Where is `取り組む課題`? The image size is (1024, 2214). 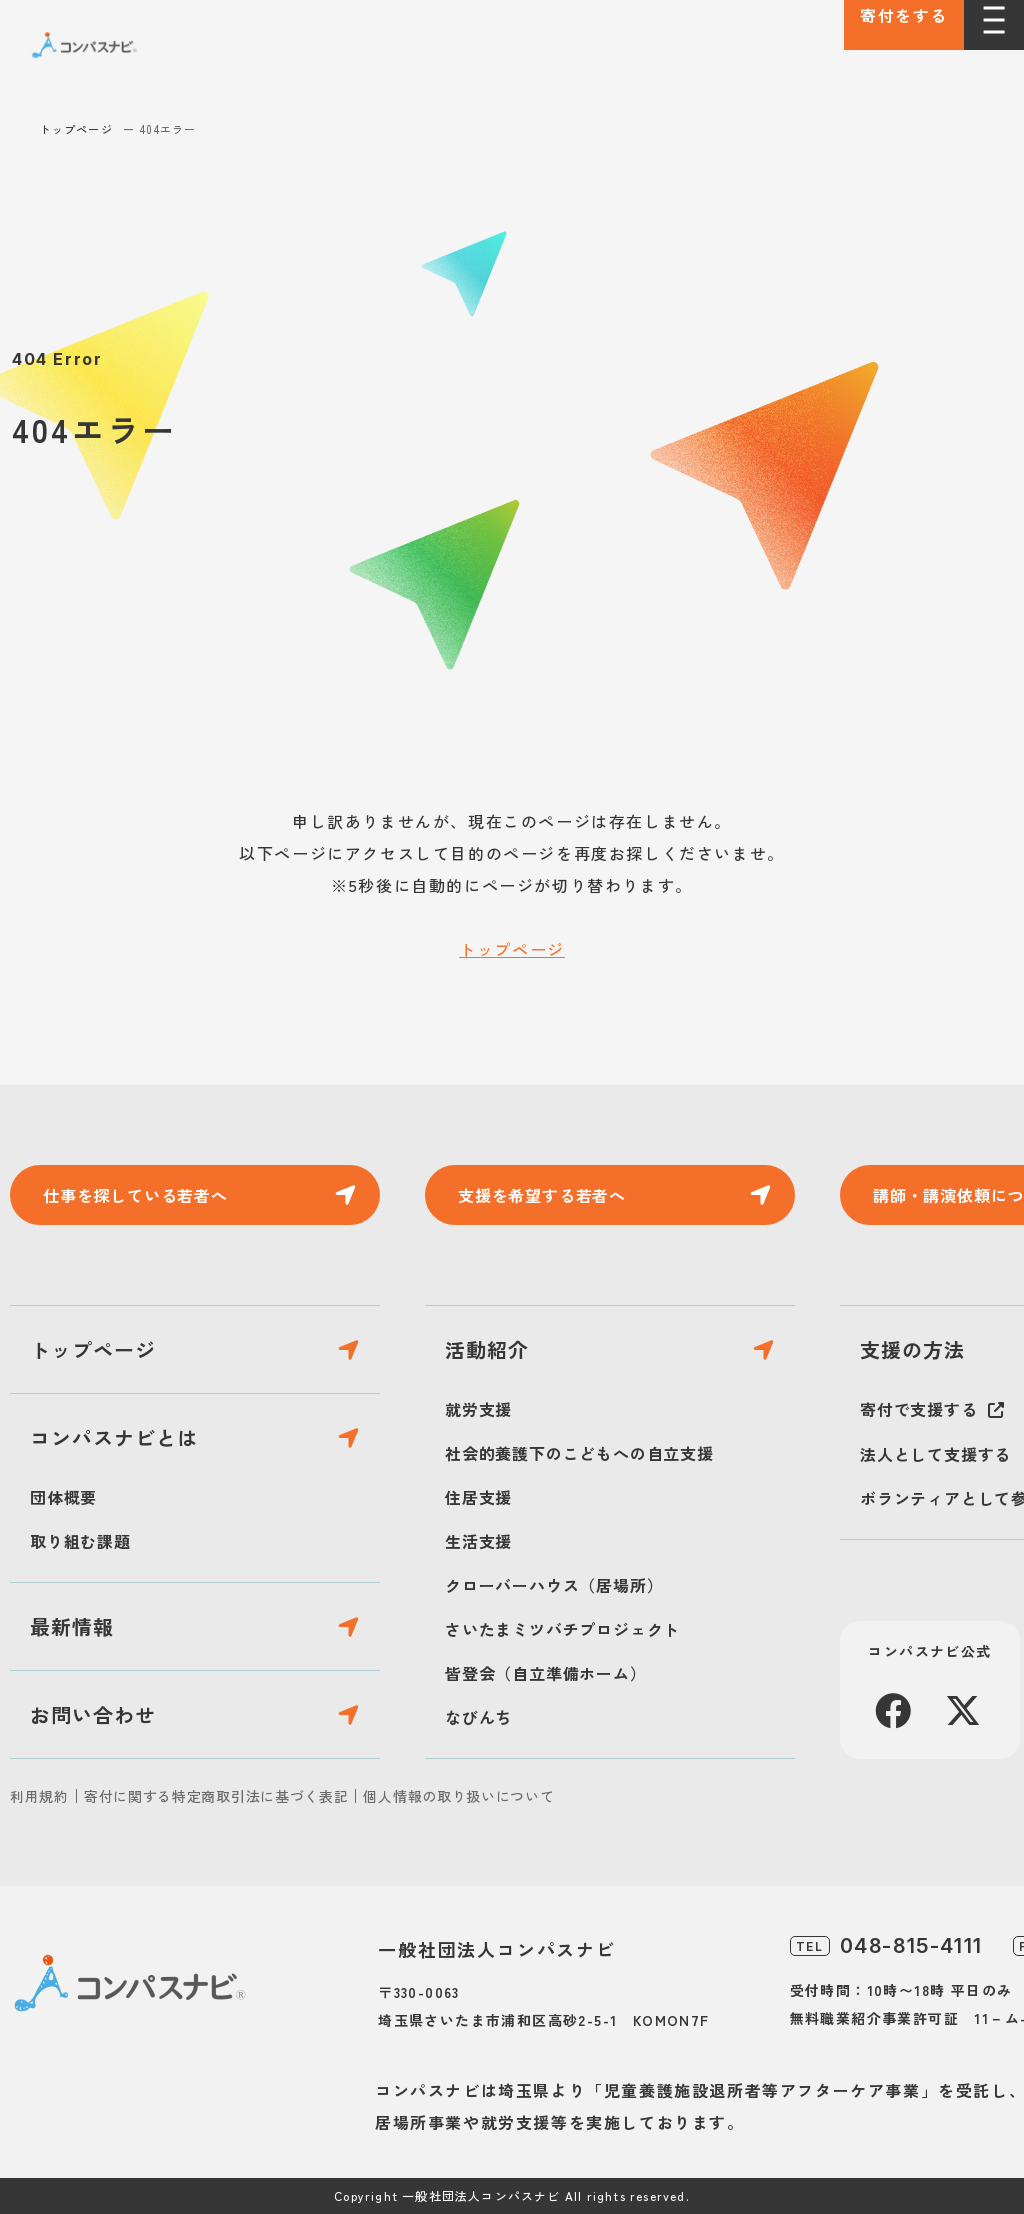
取り組む課題 is located at coordinates (80, 1541).